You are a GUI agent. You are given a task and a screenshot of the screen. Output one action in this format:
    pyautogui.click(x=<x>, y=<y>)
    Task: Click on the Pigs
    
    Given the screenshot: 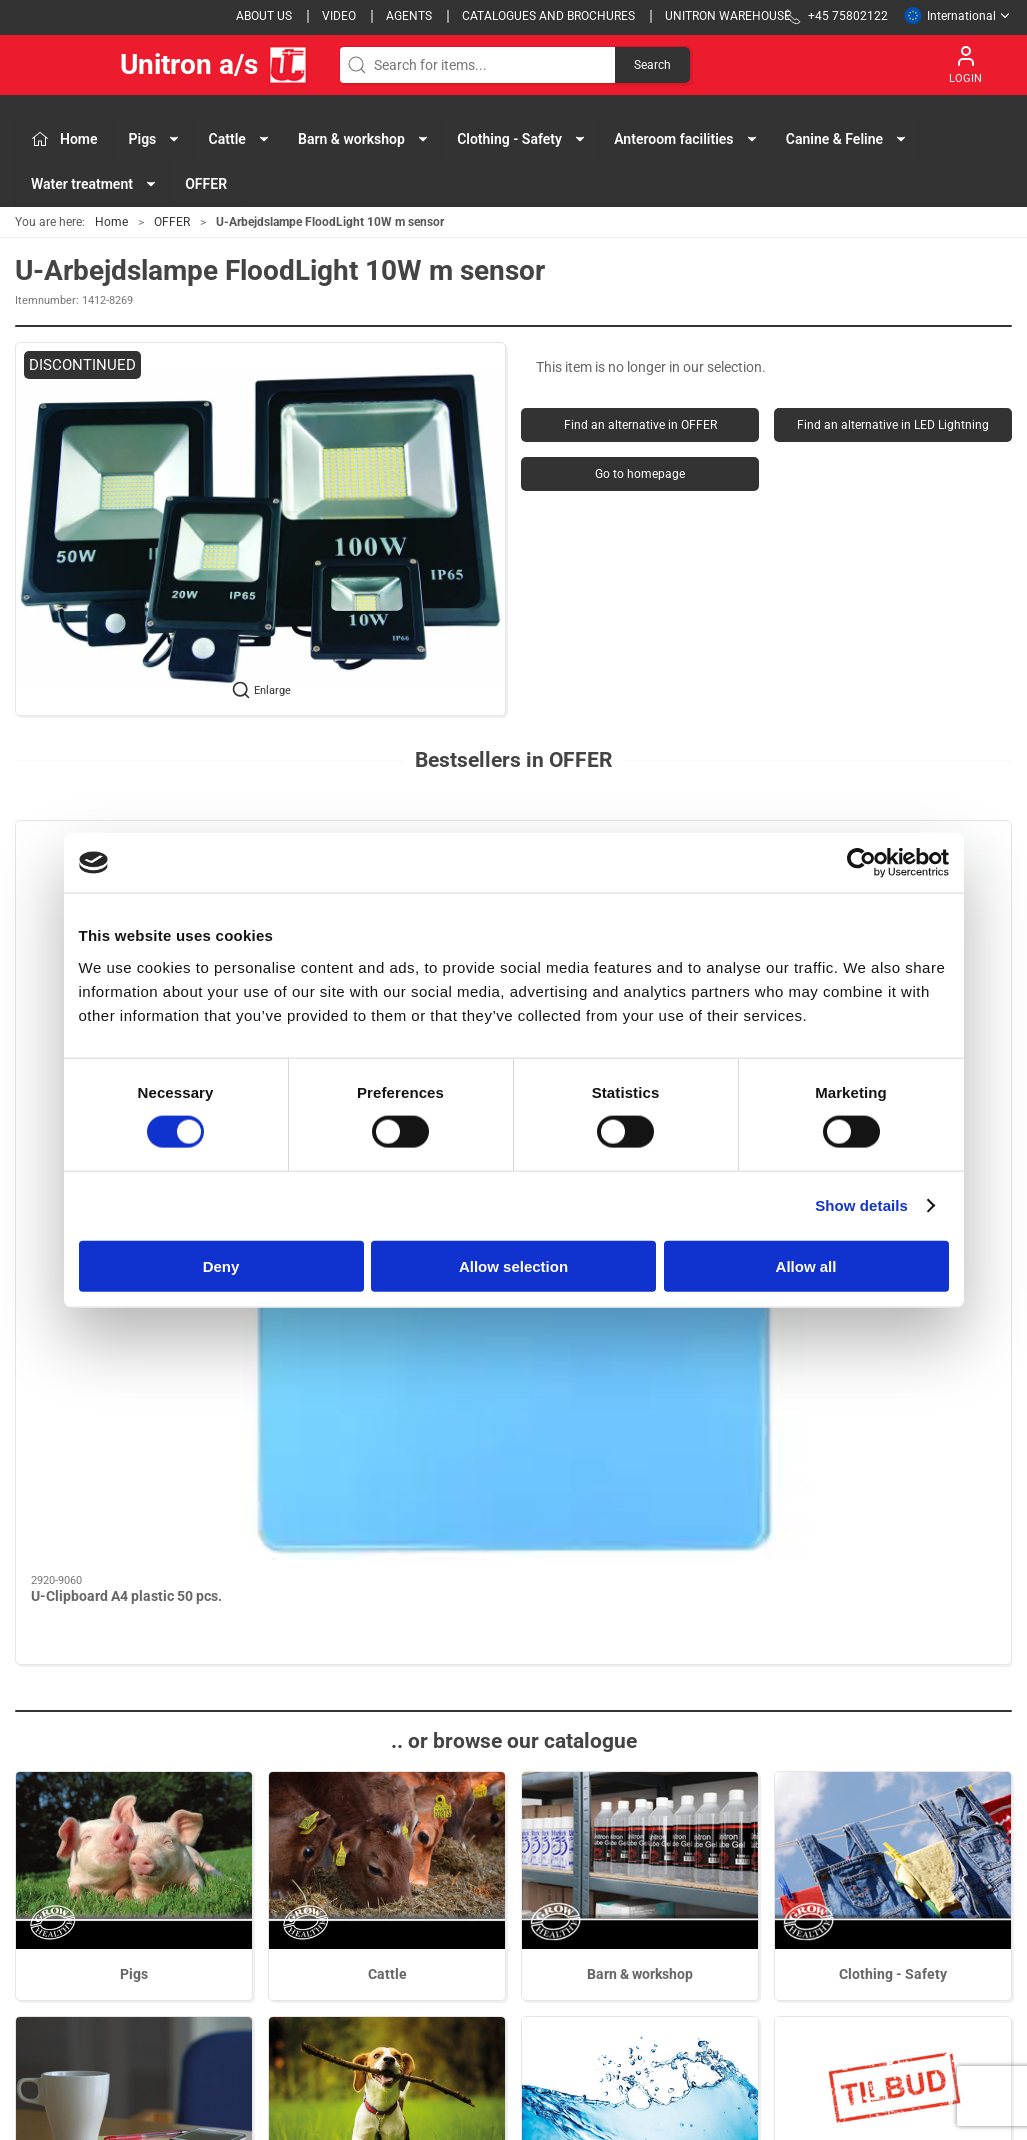 What is the action you would take?
    pyautogui.click(x=134, y=1486)
    